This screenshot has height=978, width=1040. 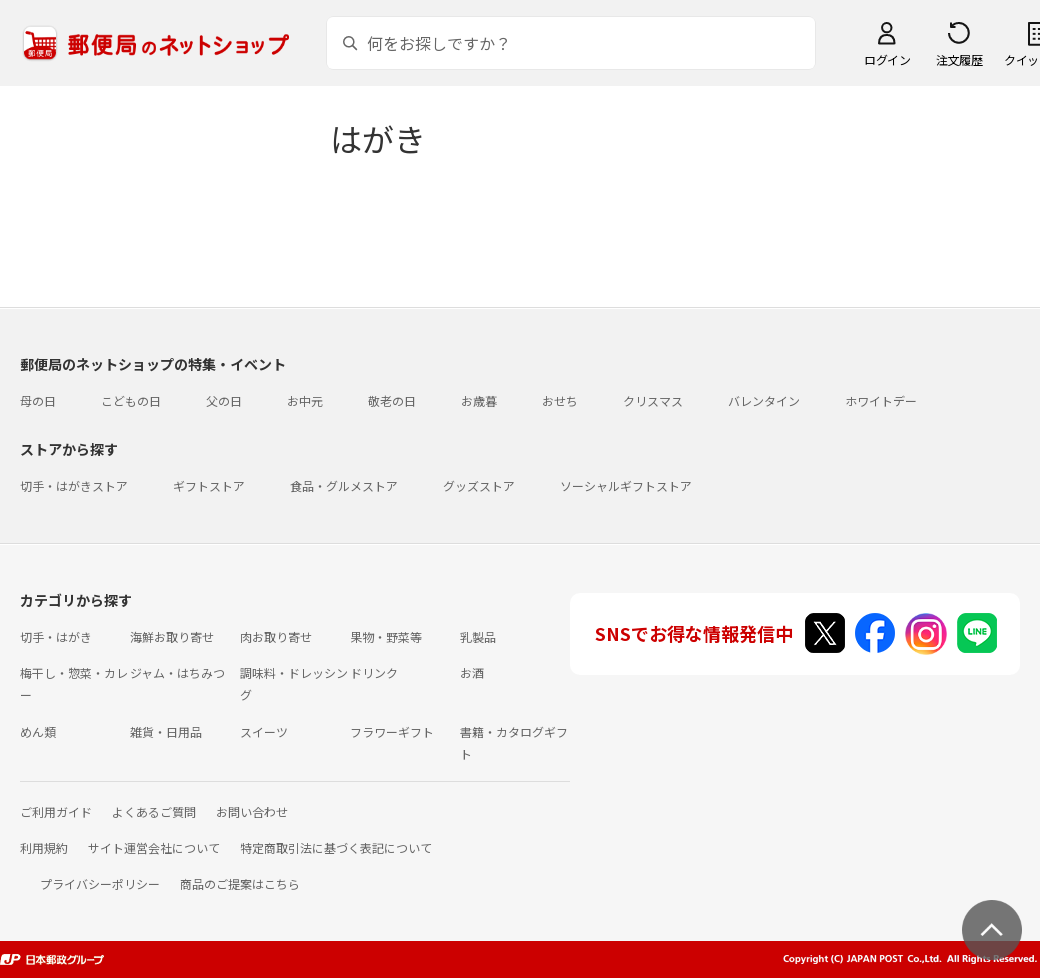 What do you see at coordinates (38, 731) in the screenshot?
I see `めん類` at bounding box center [38, 731].